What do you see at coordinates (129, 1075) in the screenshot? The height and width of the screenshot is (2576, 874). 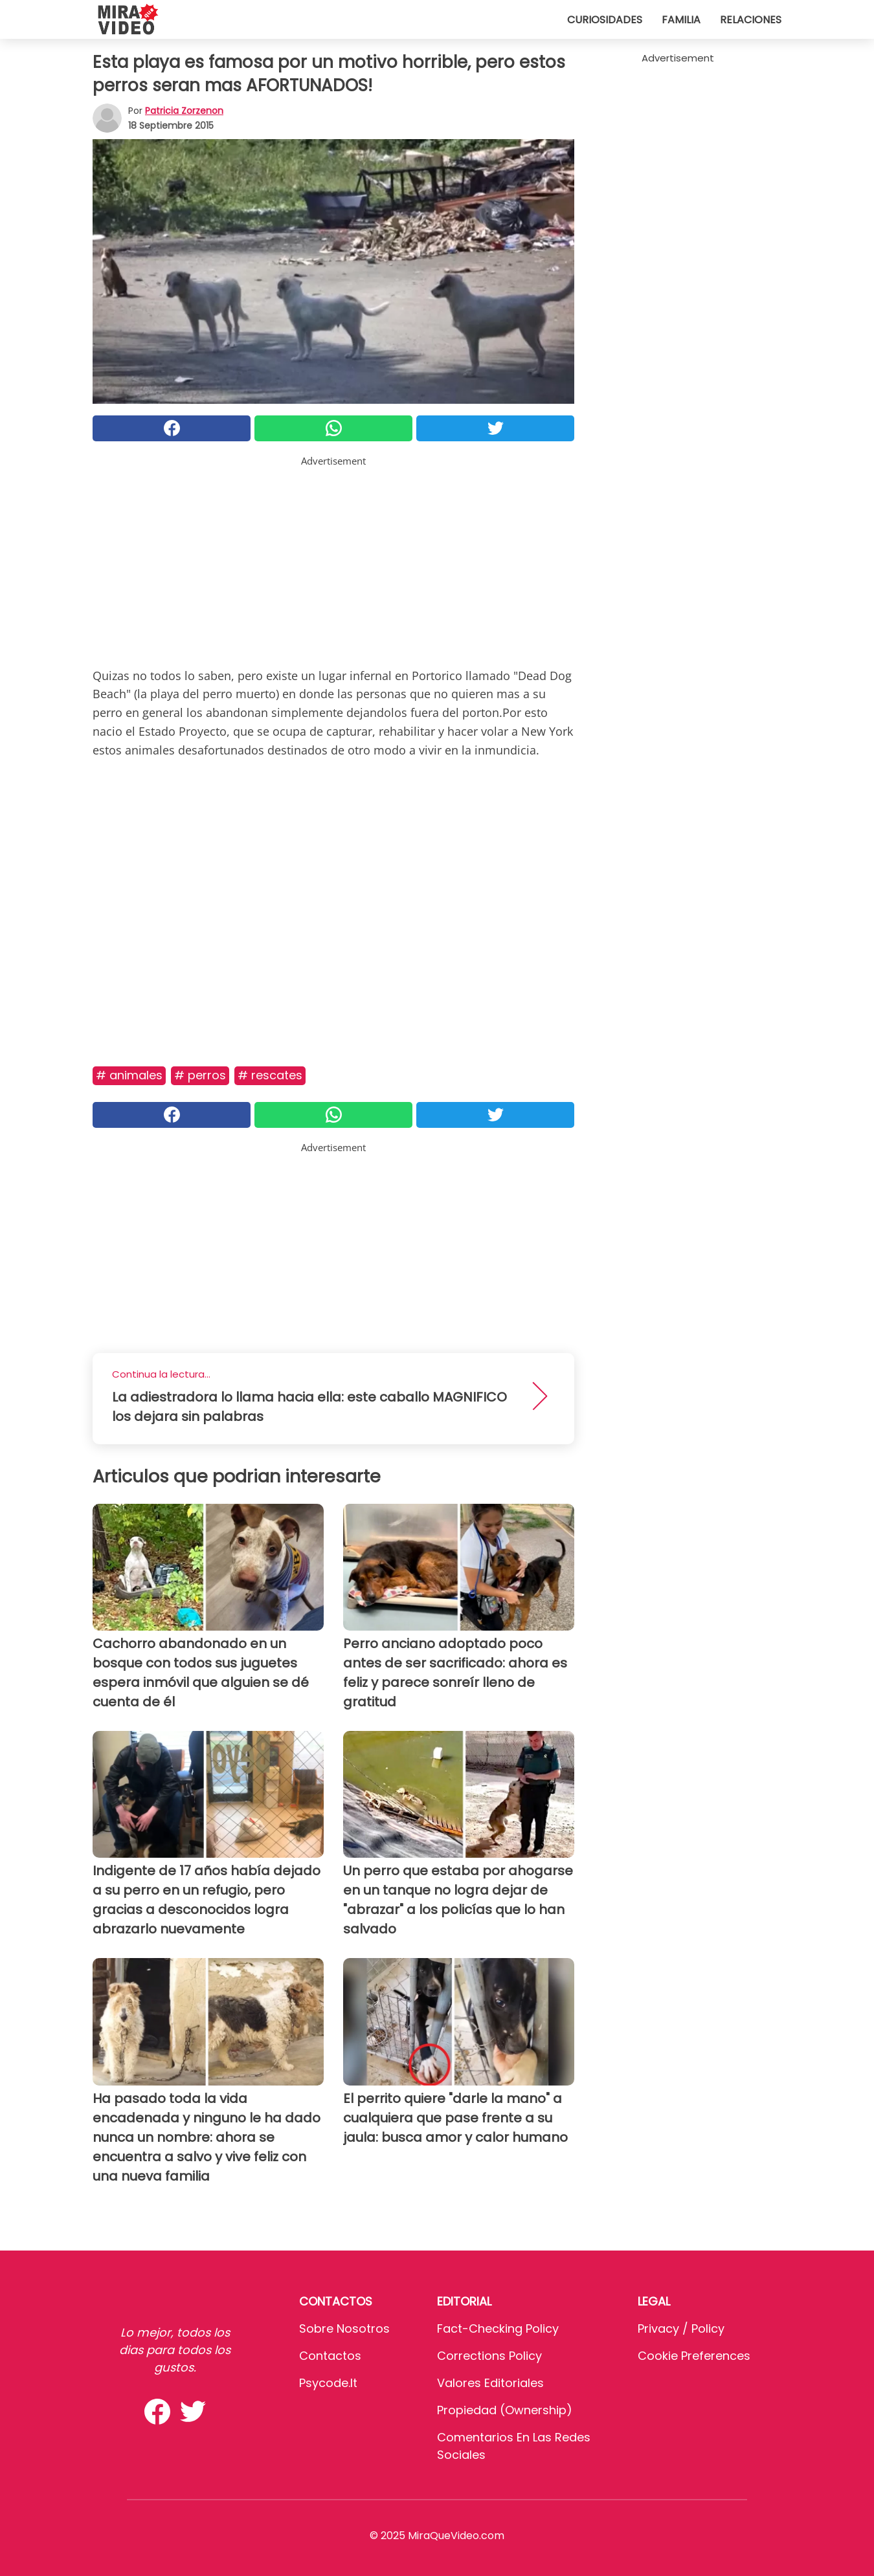 I see `# Animales` at bounding box center [129, 1075].